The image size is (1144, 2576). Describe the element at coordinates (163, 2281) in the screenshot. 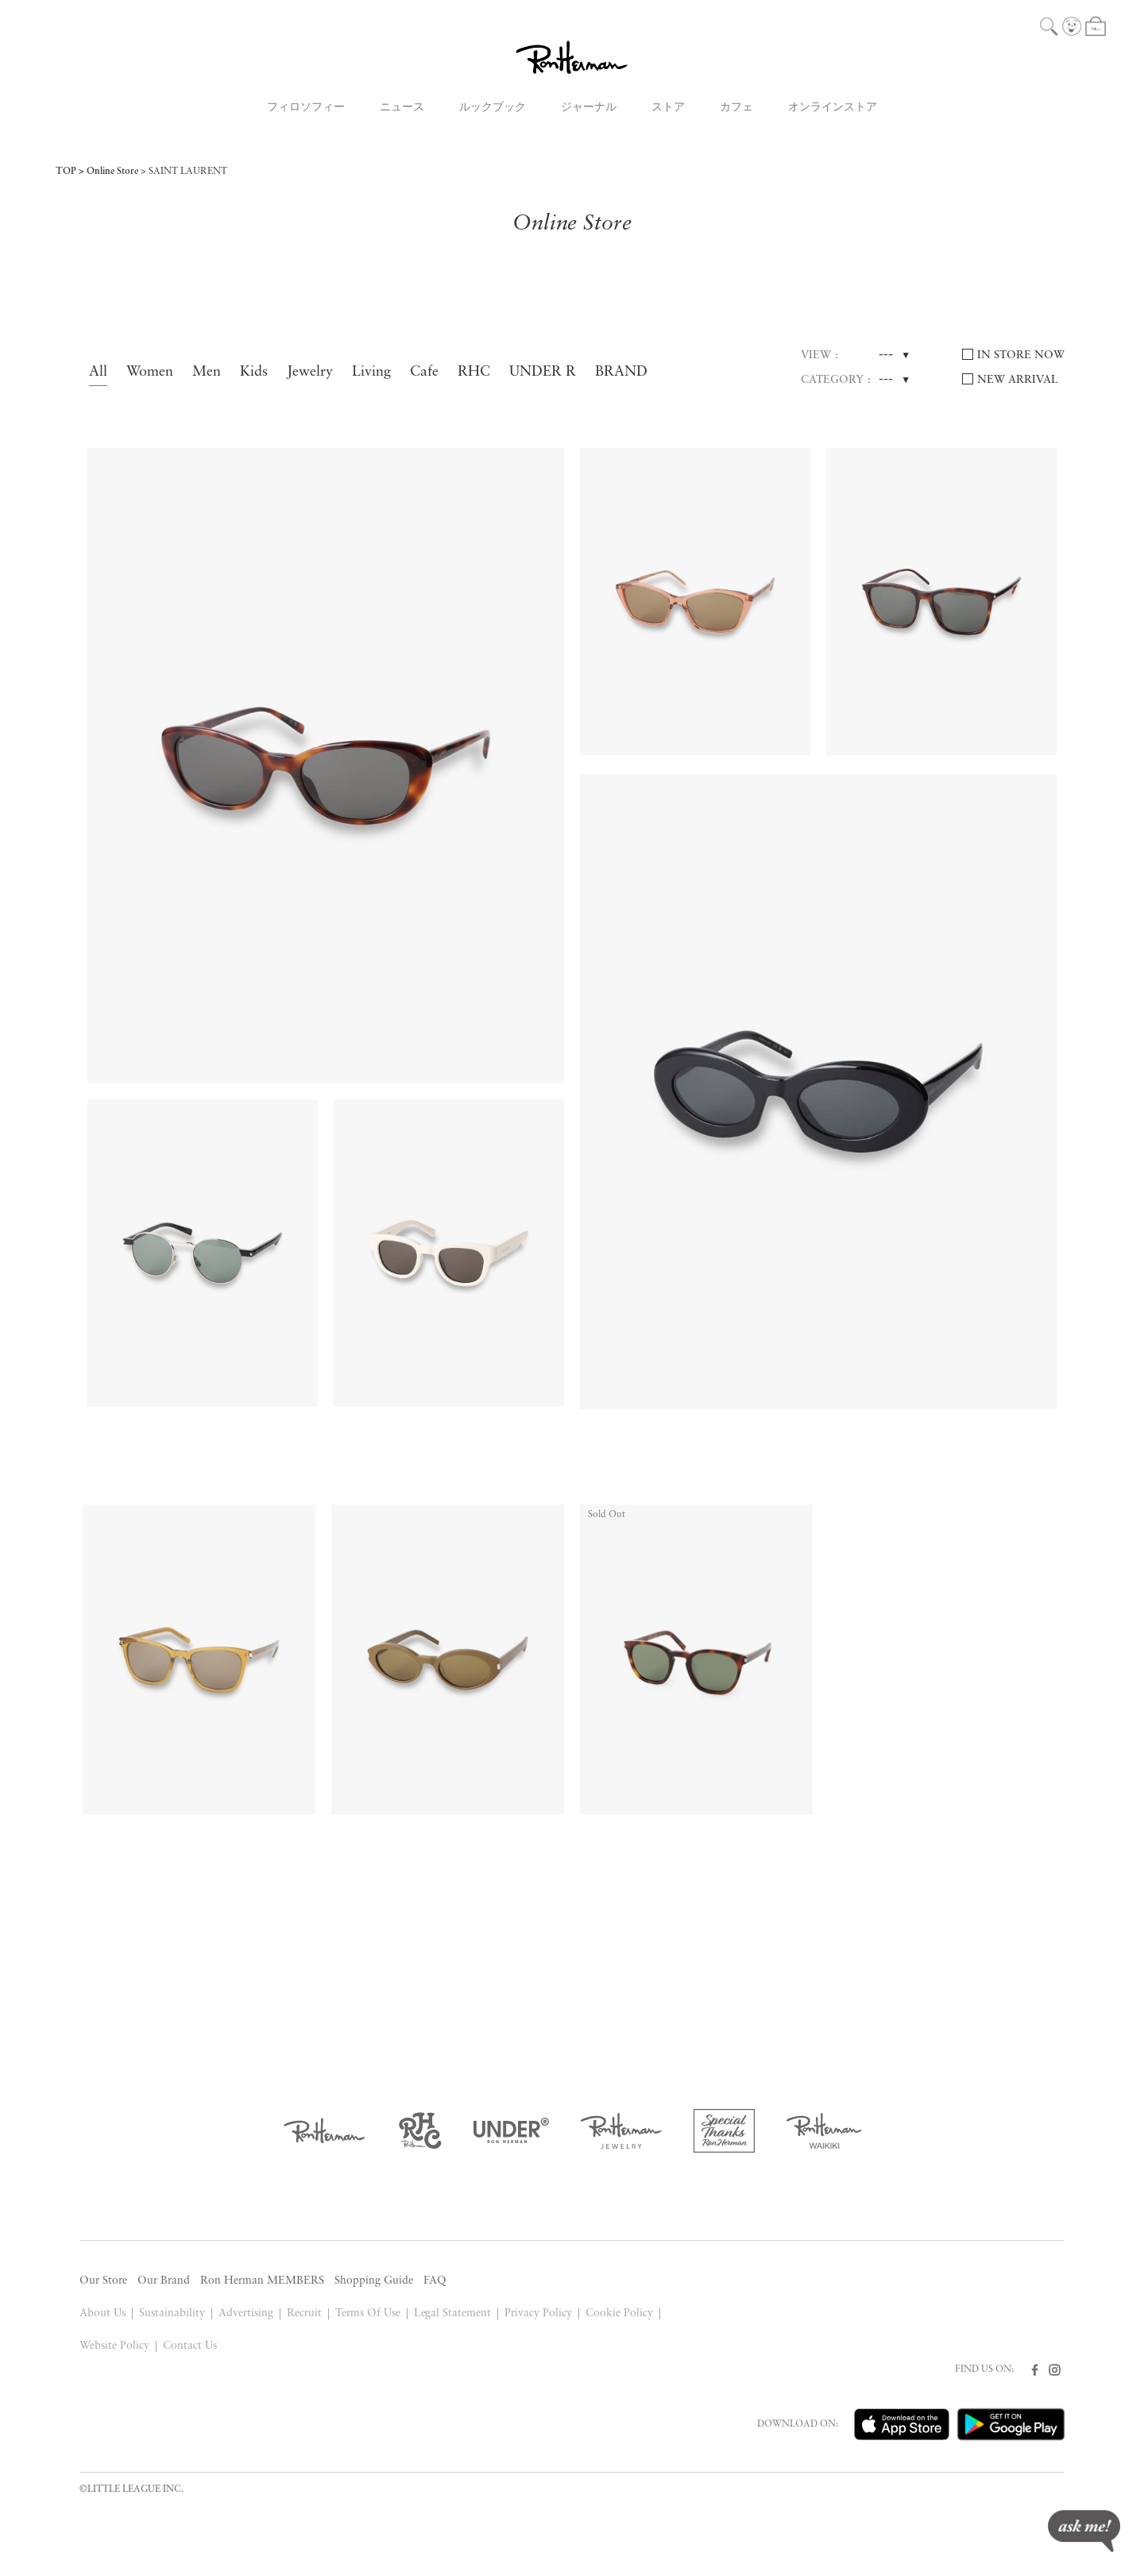

I see `Our Brand` at that location.